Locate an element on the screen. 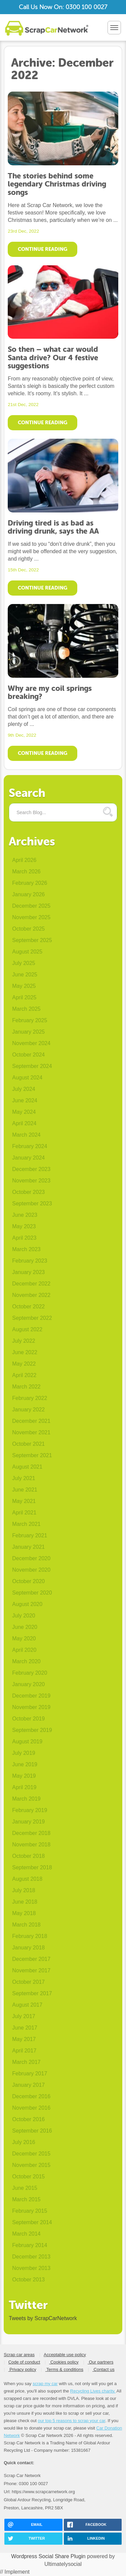  April 2020 is located at coordinates (24, 1650).